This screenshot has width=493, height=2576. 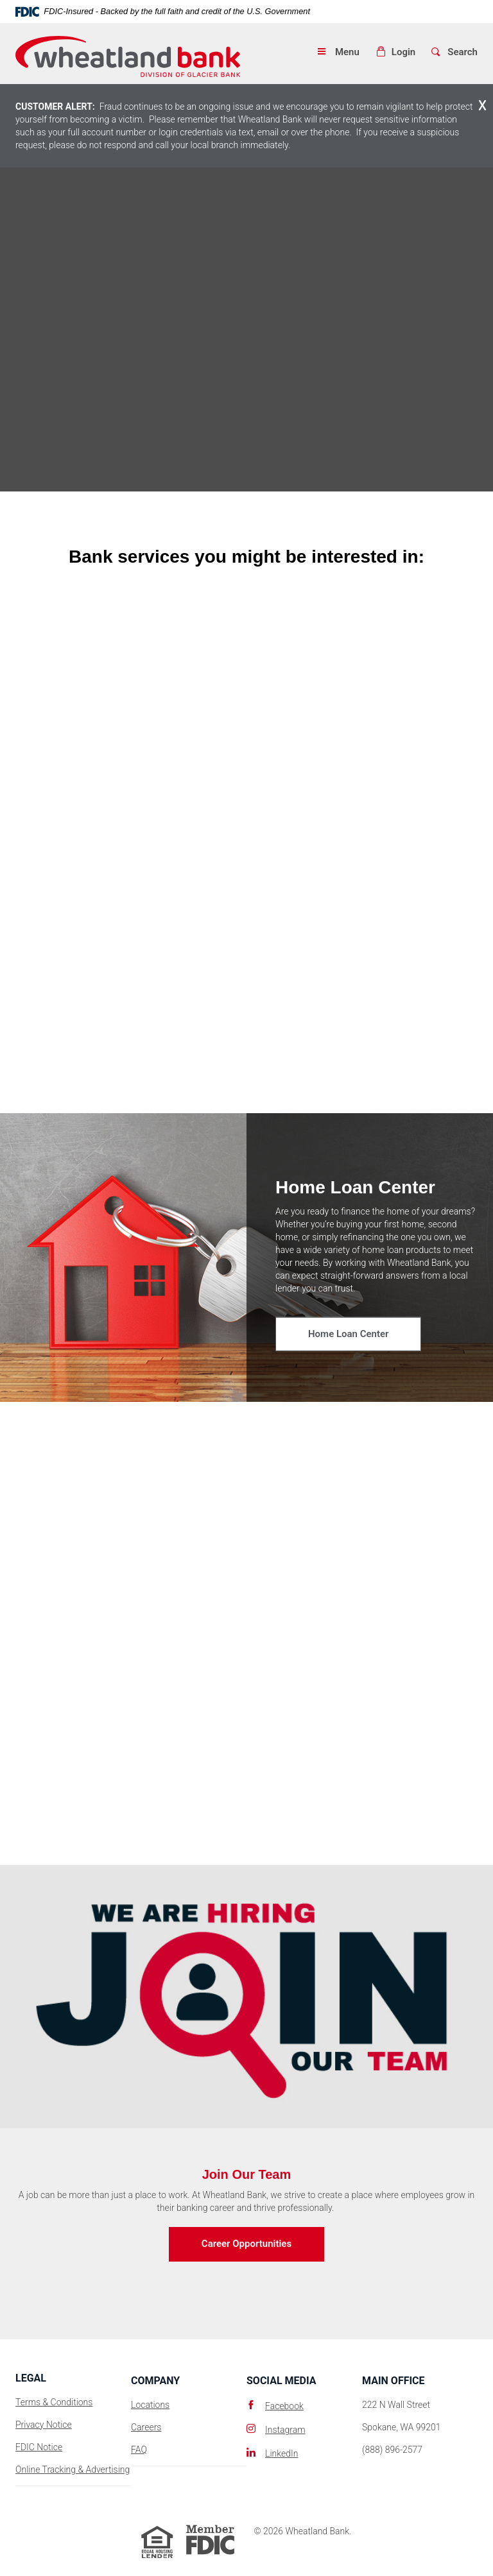 I want to click on FDIC Notice, so click(x=38, y=2447).